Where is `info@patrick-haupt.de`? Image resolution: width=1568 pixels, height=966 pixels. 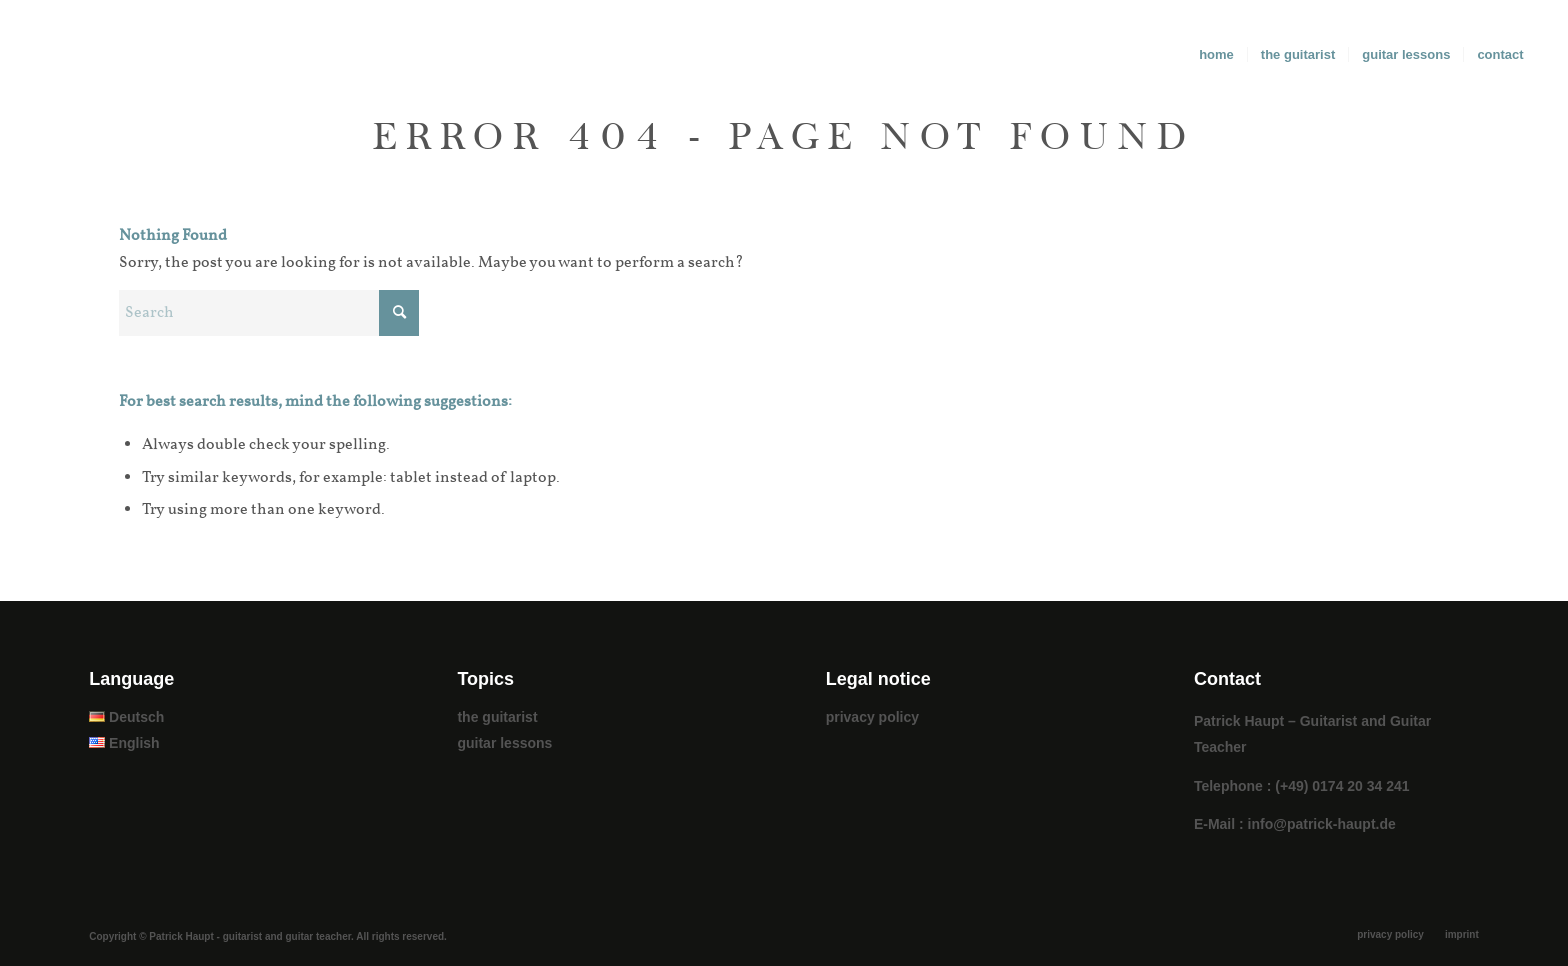 info@patrick-haupt.de is located at coordinates (1322, 824).